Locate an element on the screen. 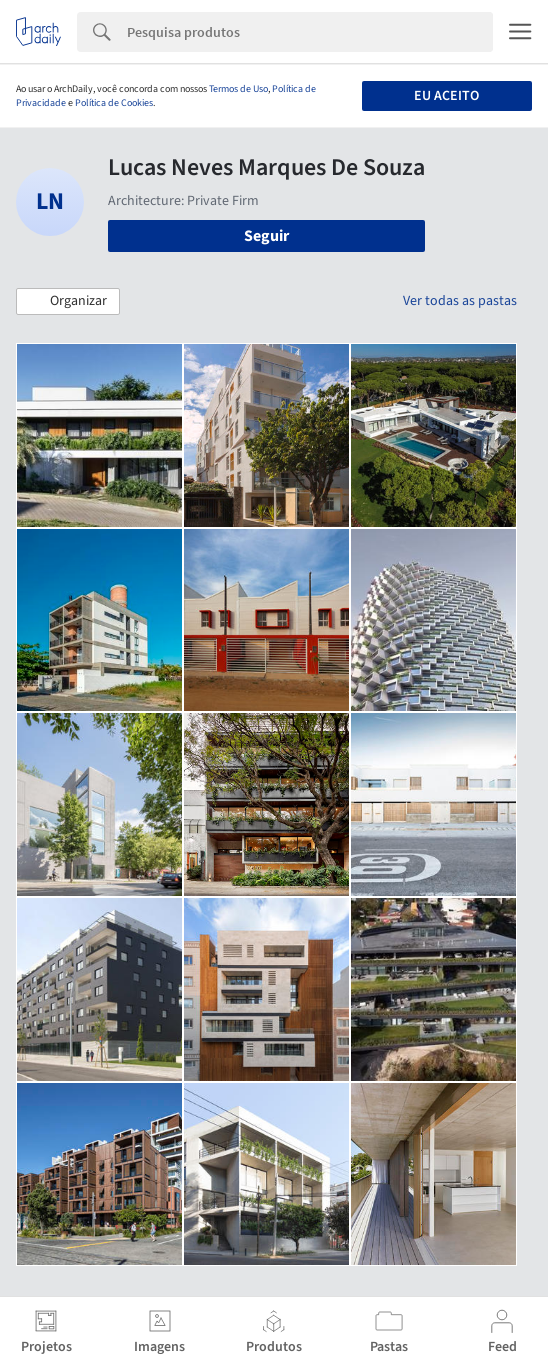 This screenshot has height=1371, width=548. [button] is located at coordinates (68, 302).